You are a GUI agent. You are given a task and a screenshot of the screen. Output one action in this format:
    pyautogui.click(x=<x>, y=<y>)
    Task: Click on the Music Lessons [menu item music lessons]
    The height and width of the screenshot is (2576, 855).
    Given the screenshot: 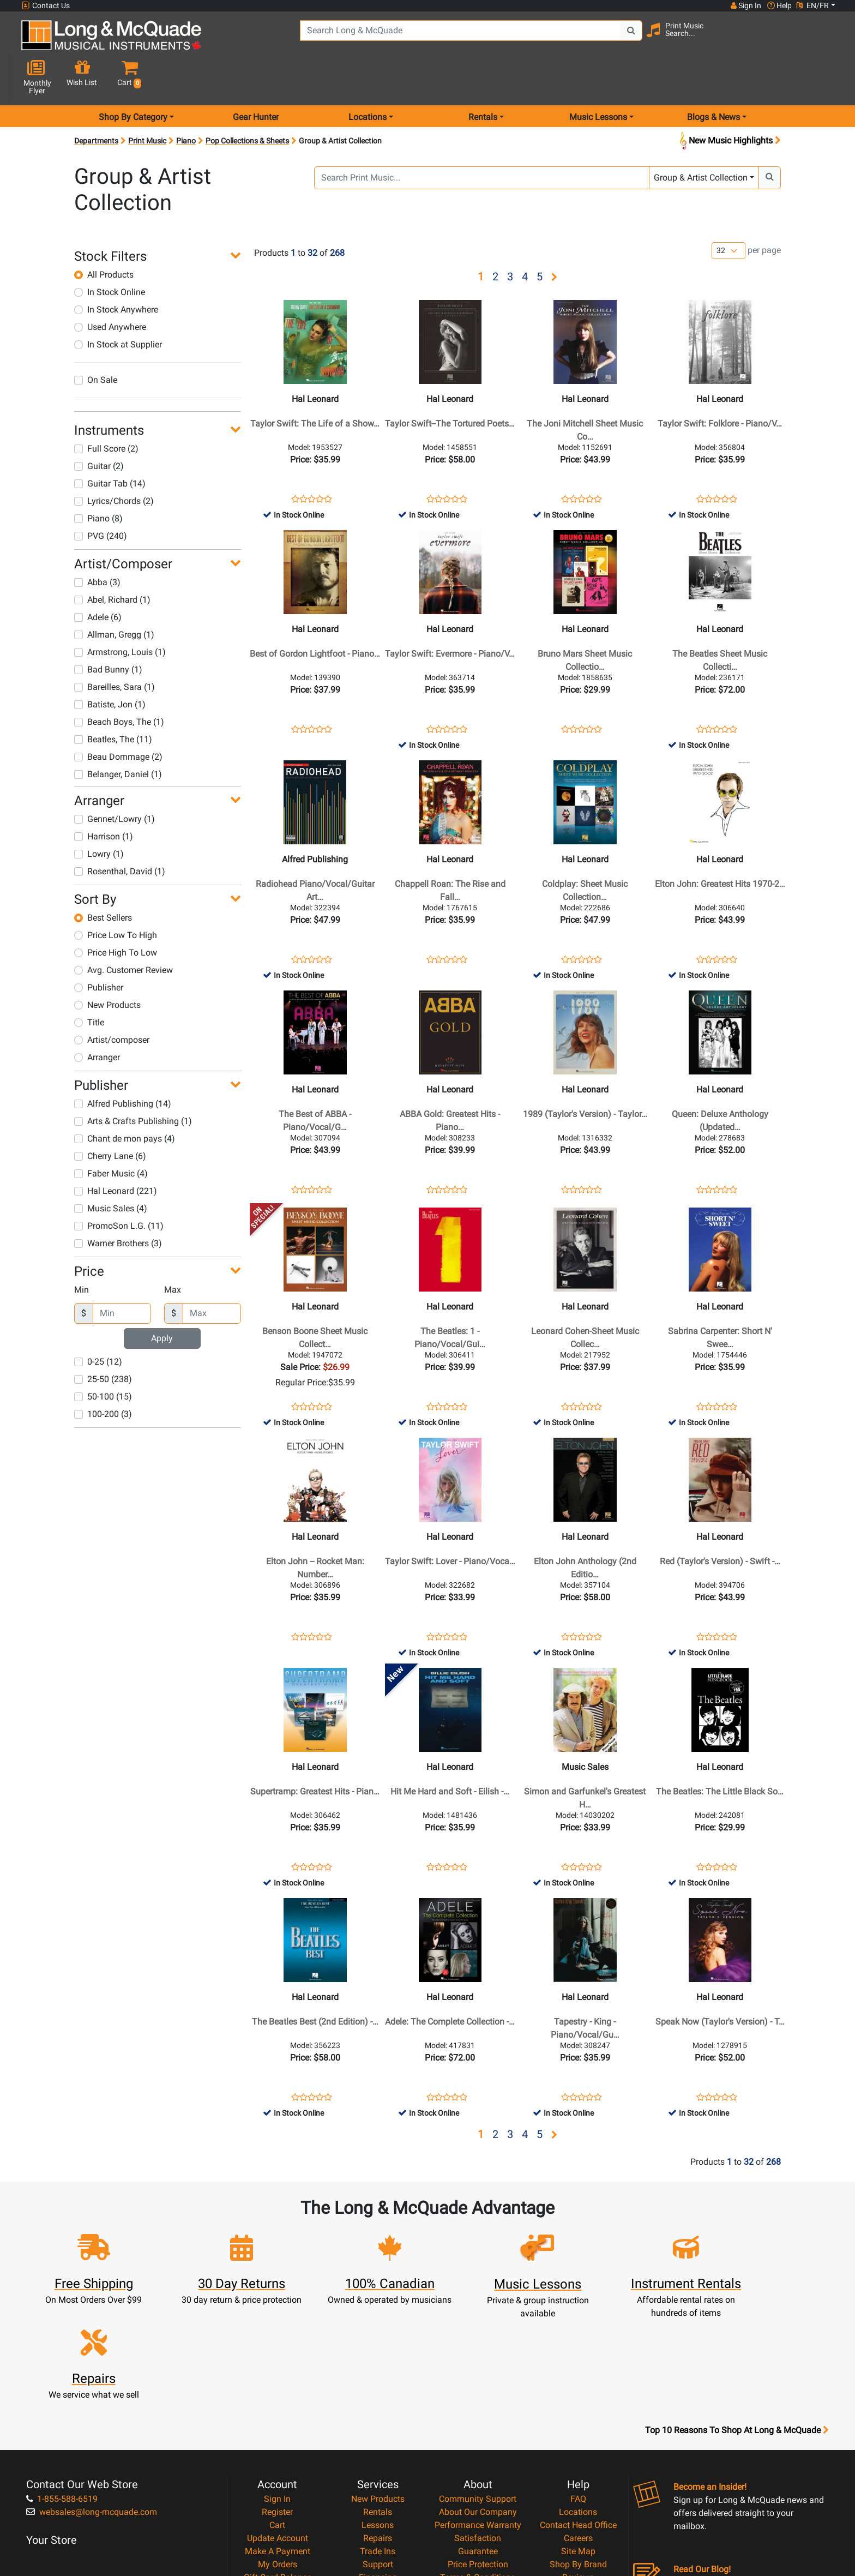 What is the action you would take?
    pyautogui.click(x=598, y=78)
    